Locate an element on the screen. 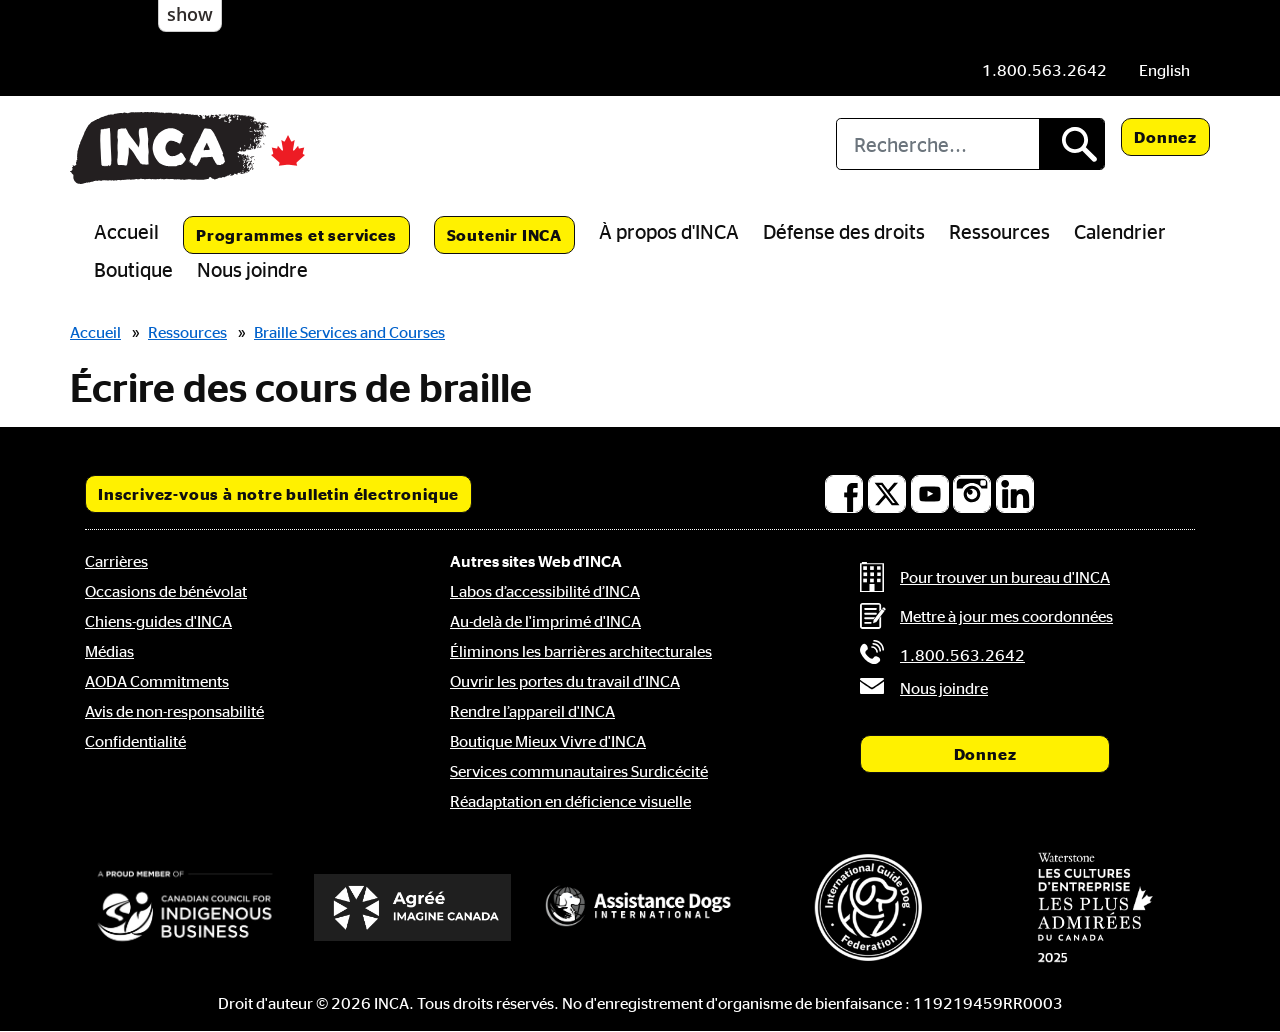  show [button] is located at coordinates (190, 14).